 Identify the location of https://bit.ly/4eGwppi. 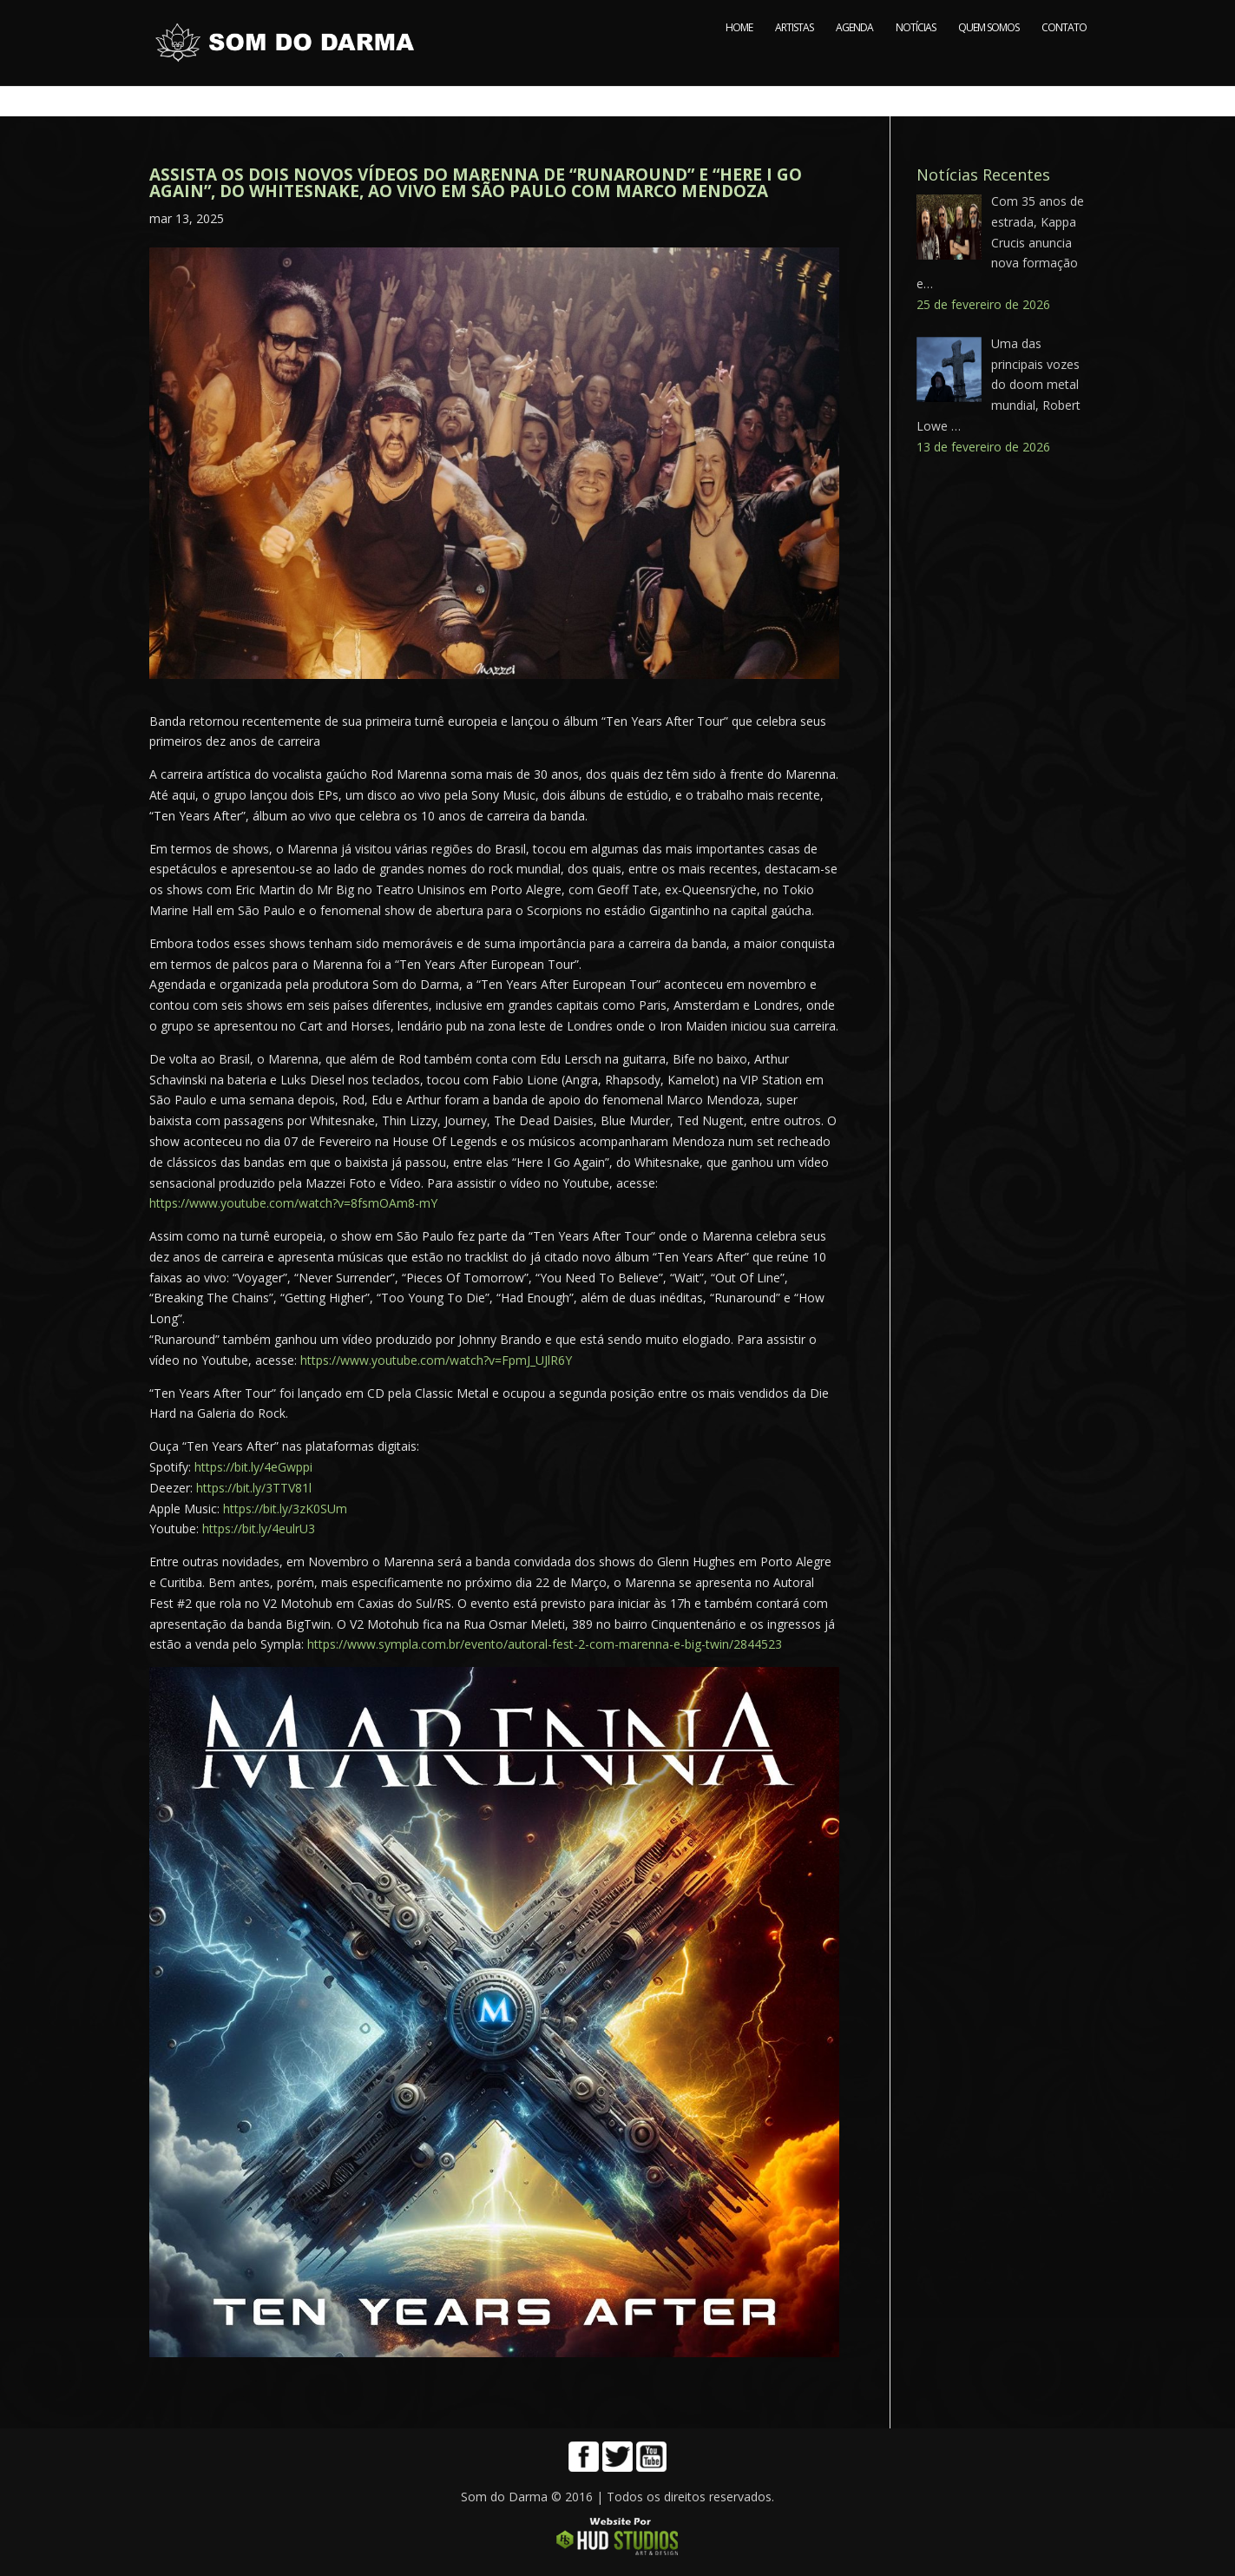
(253, 1467).